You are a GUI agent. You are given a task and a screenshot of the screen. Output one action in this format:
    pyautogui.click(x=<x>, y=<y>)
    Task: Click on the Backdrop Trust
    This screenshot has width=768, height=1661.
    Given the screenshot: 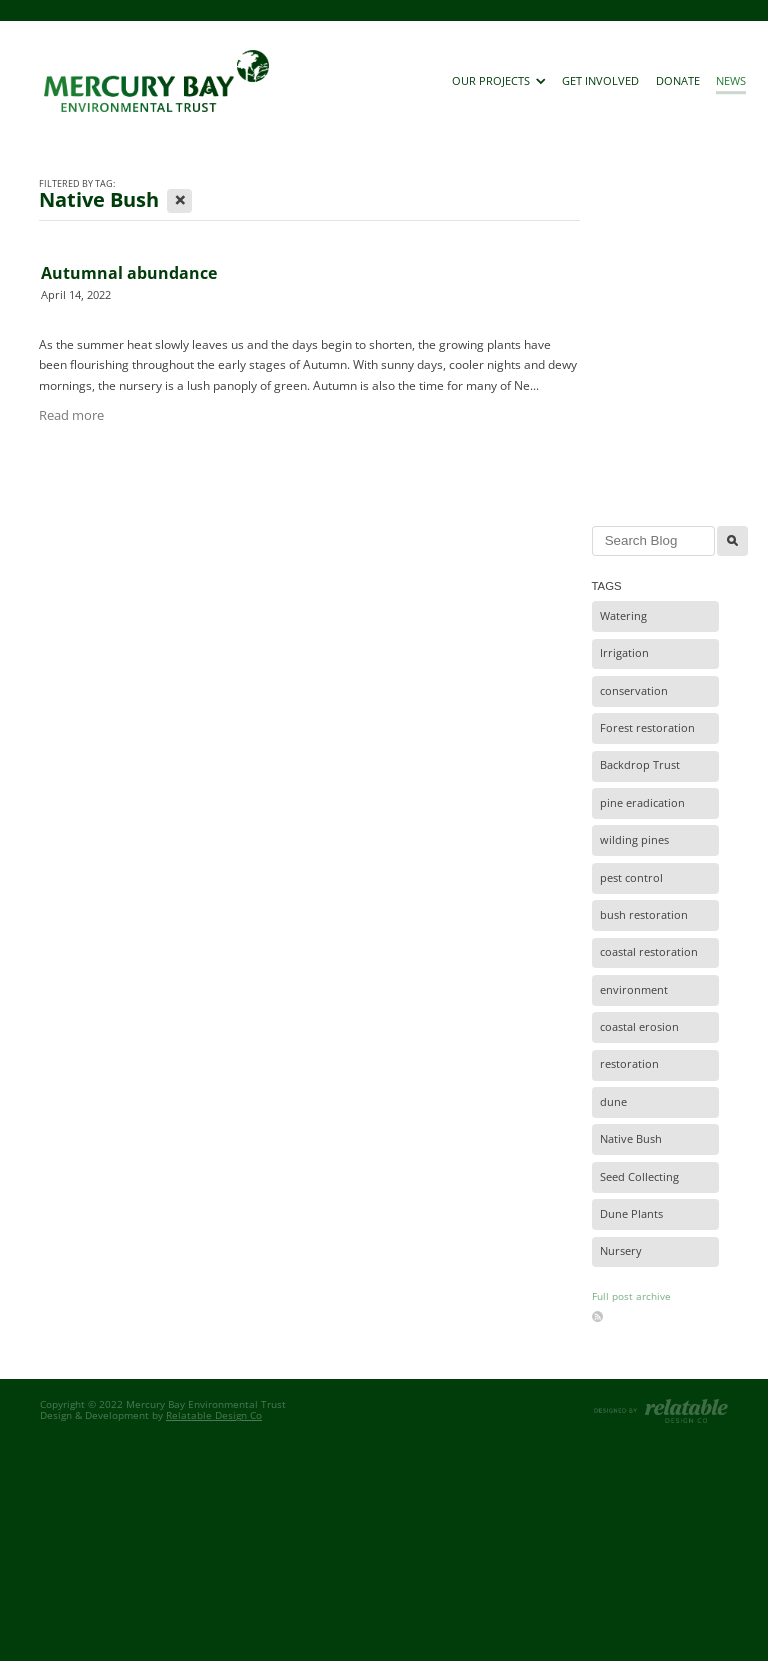 What is the action you would take?
    pyautogui.click(x=640, y=765)
    